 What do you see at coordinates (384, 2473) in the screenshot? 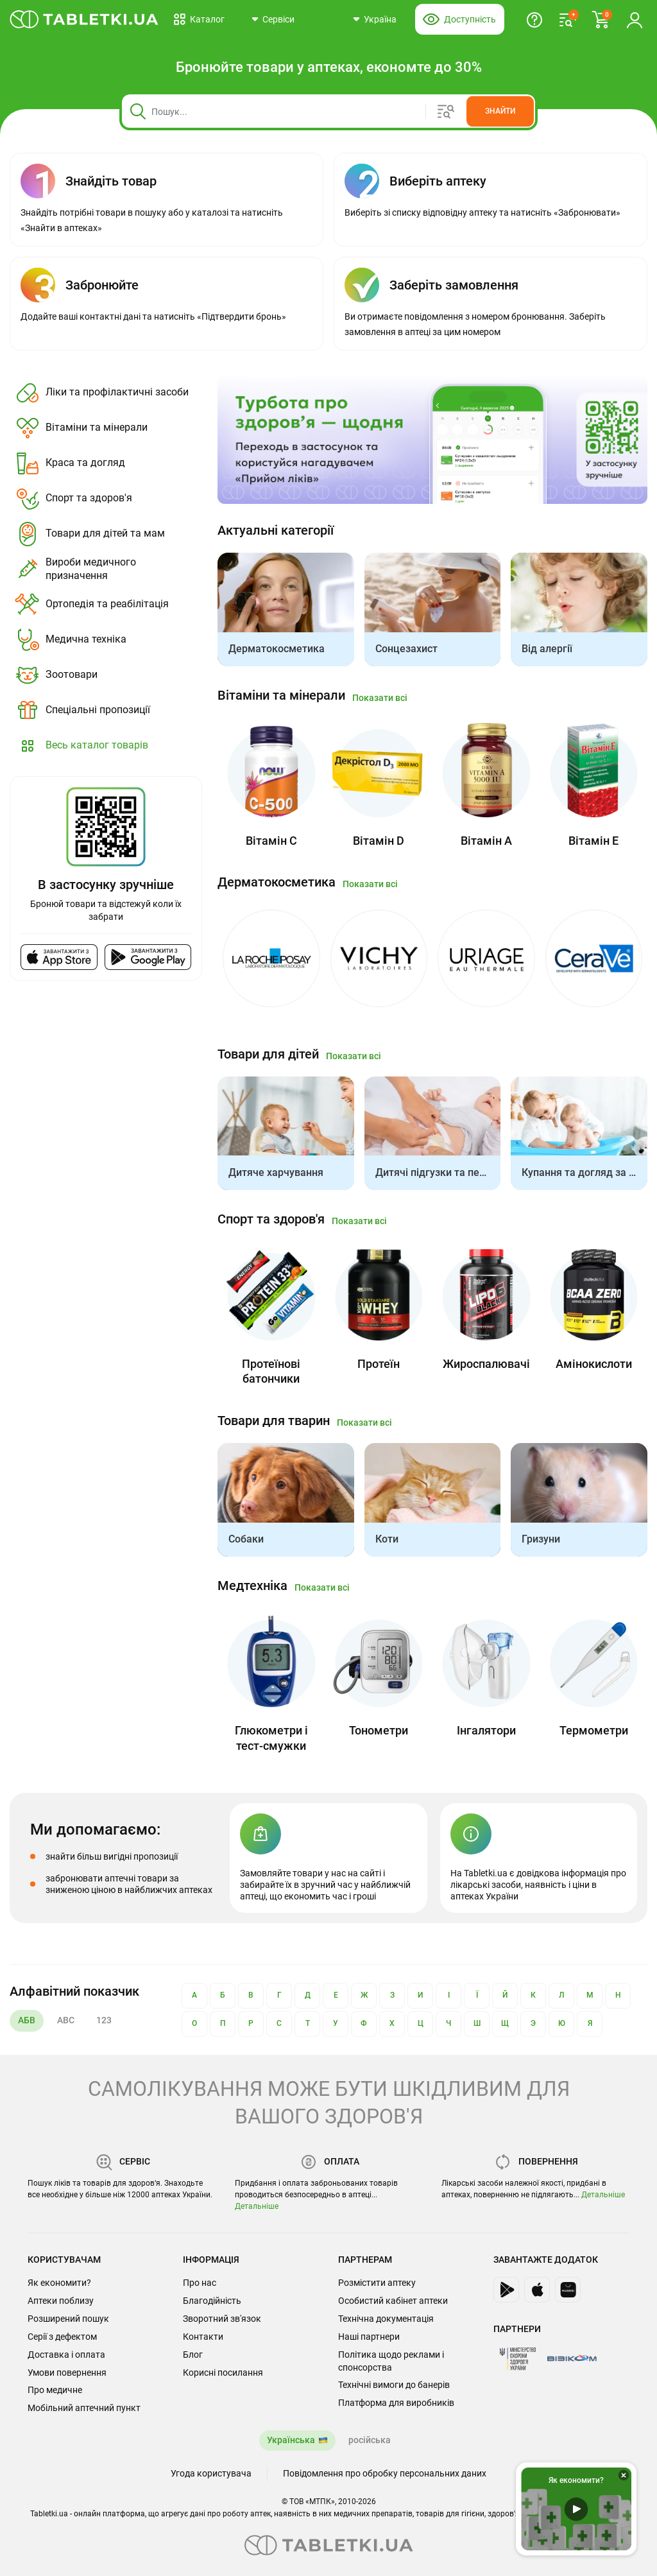
I see `Повідомлення про обробку персональних даних` at bounding box center [384, 2473].